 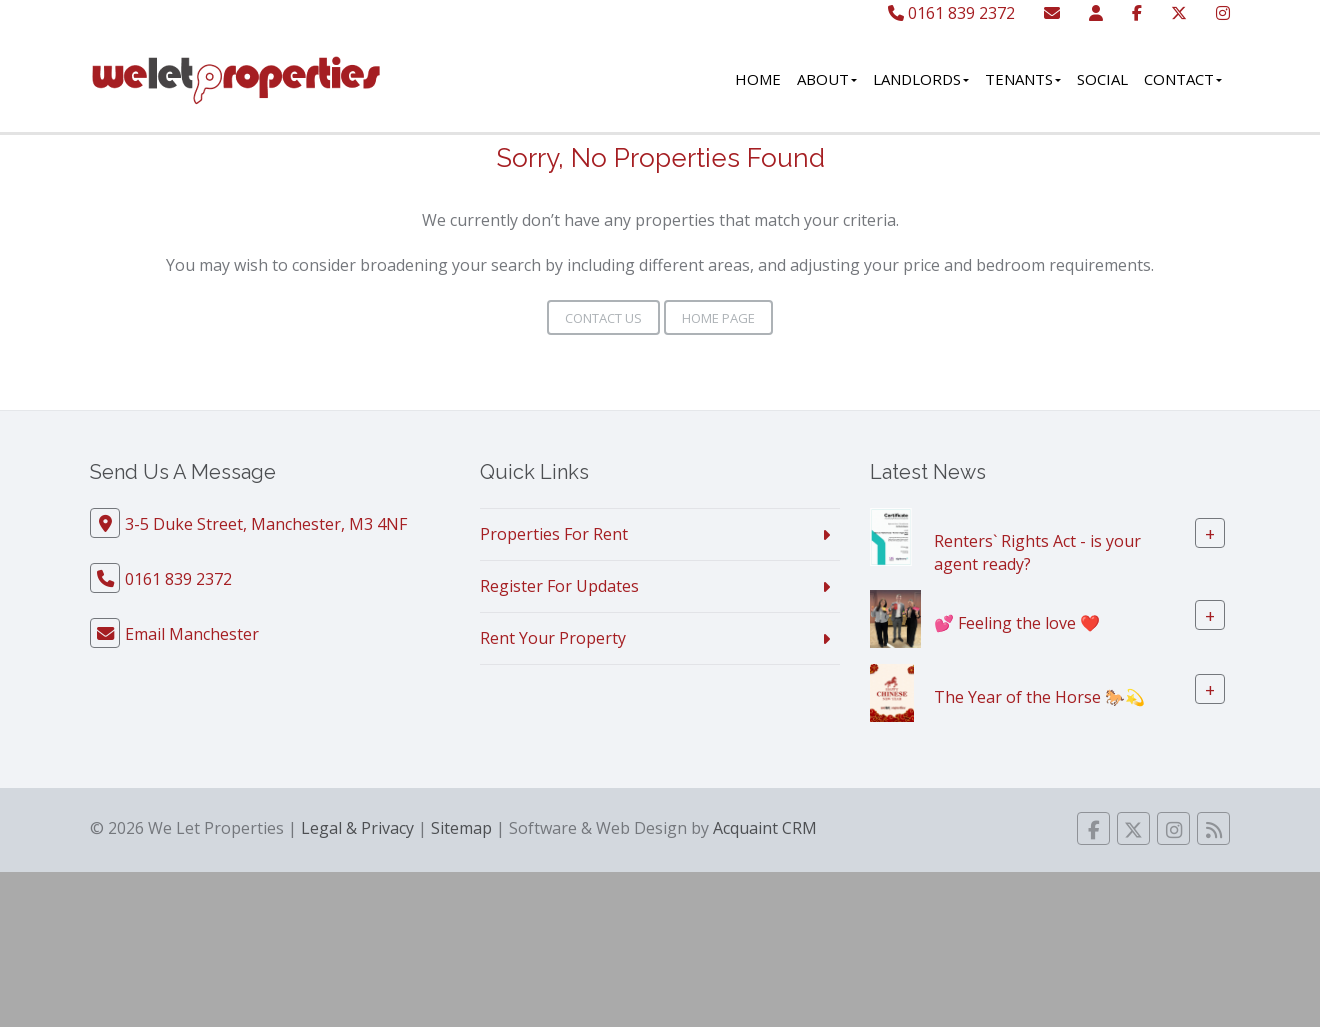 I want to click on Register For Updates, so click(x=559, y=586).